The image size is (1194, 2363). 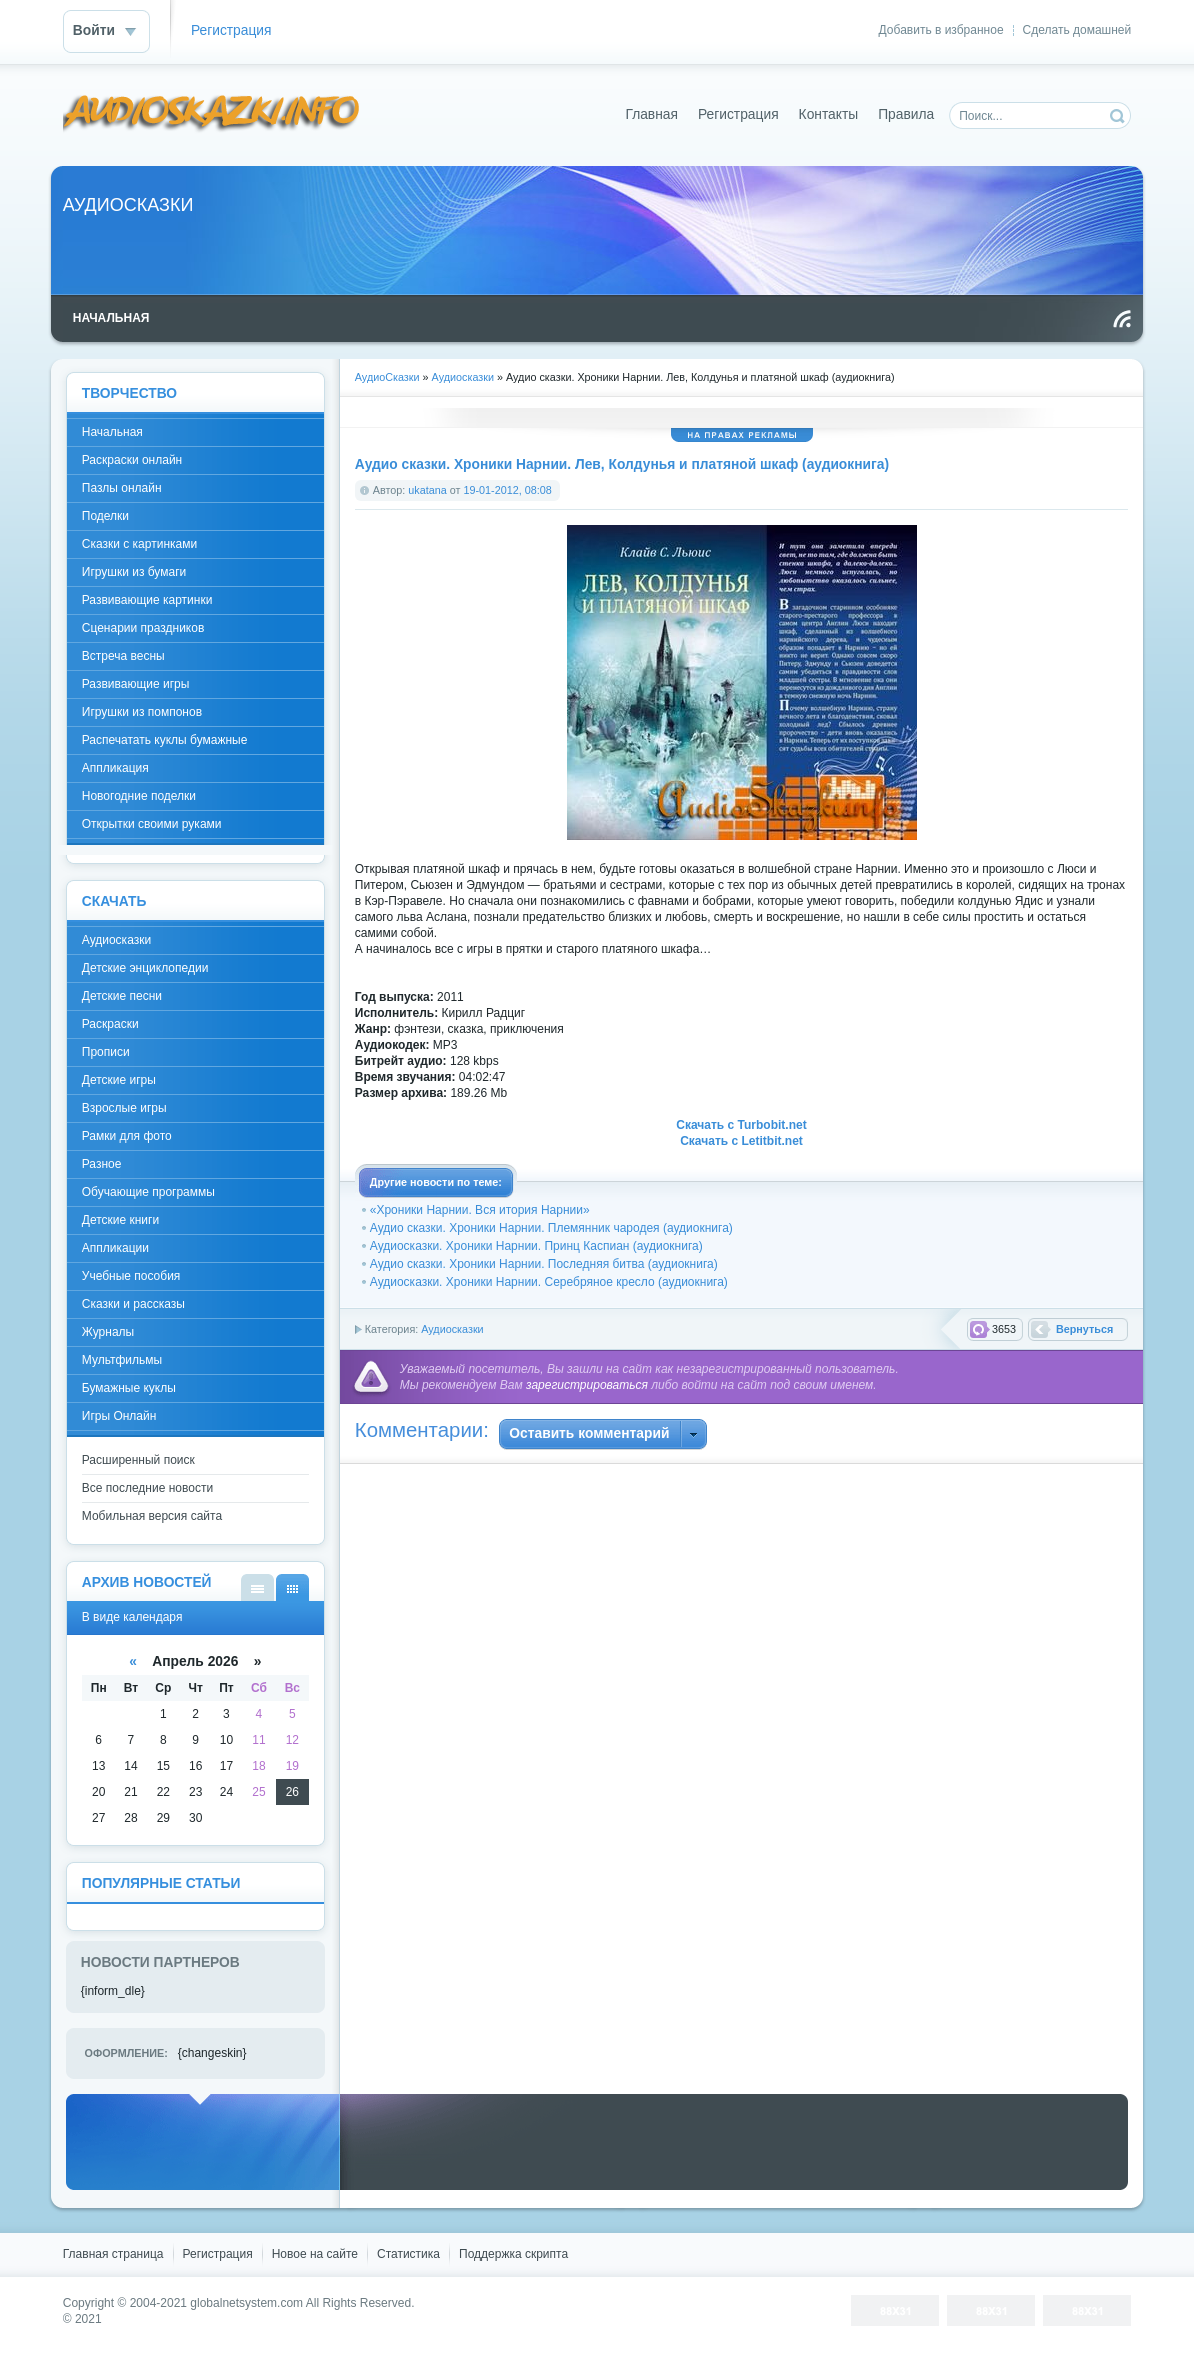 I want to click on Сказки и рассказы, so click(x=133, y=1304).